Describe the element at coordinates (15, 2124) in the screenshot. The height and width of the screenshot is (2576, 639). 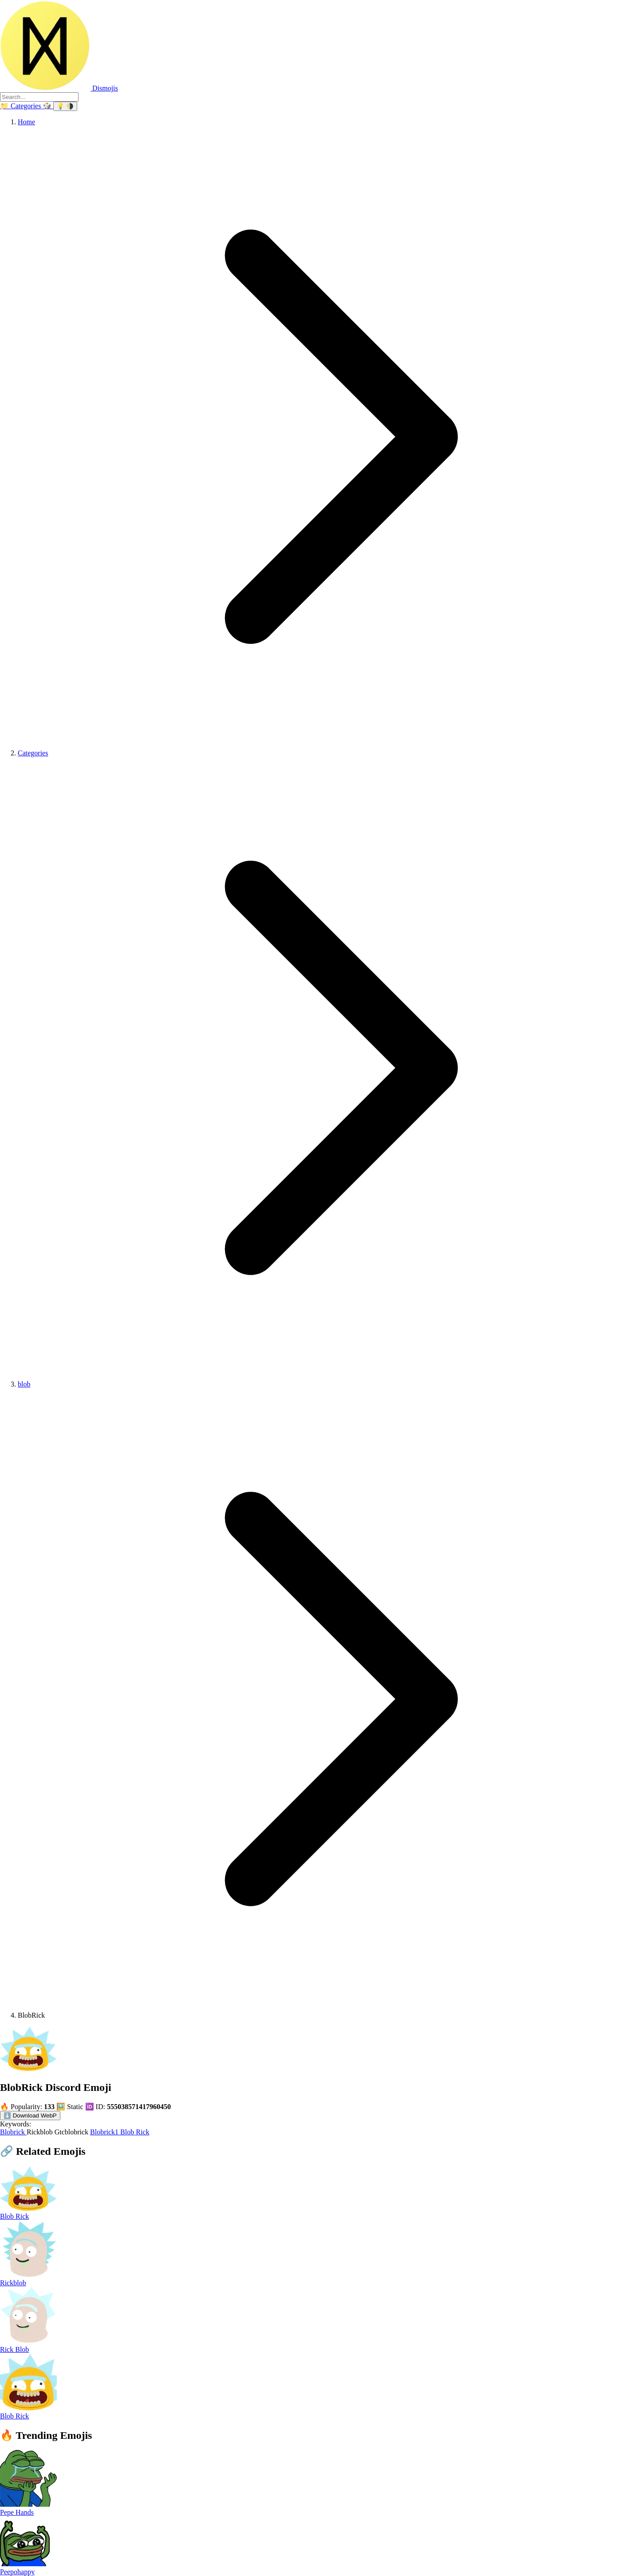
I see `Keywords:` at that location.